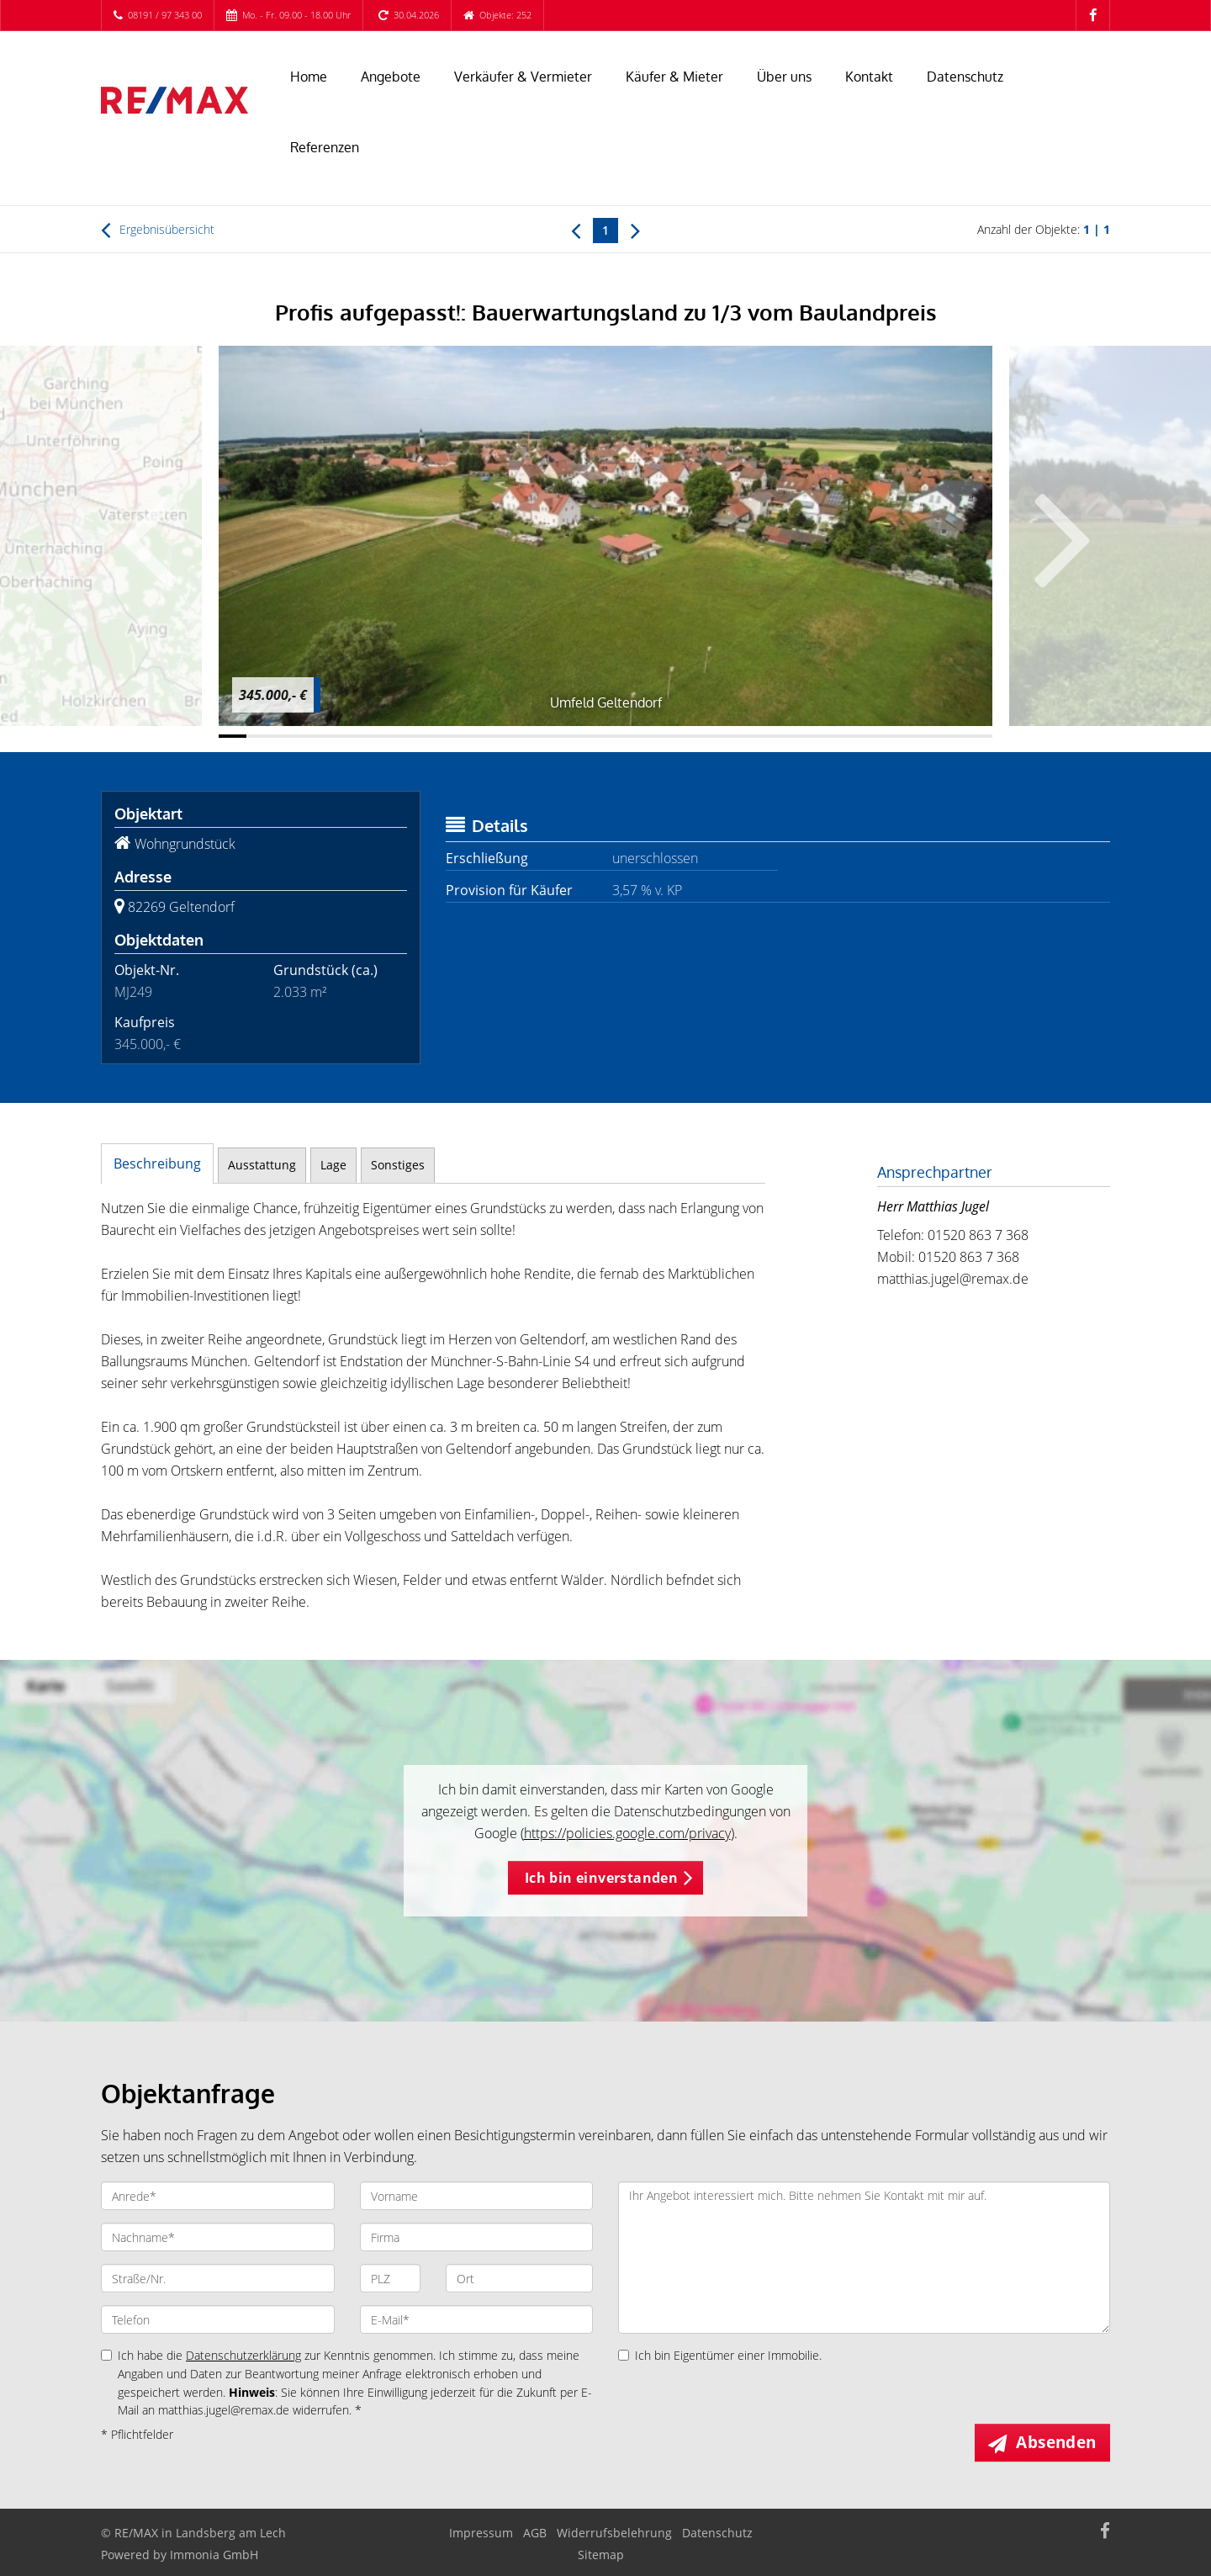 This screenshot has height=2576, width=1211. What do you see at coordinates (535, 2533) in the screenshot?
I see `AGB` at bounding box center [535, 2533].